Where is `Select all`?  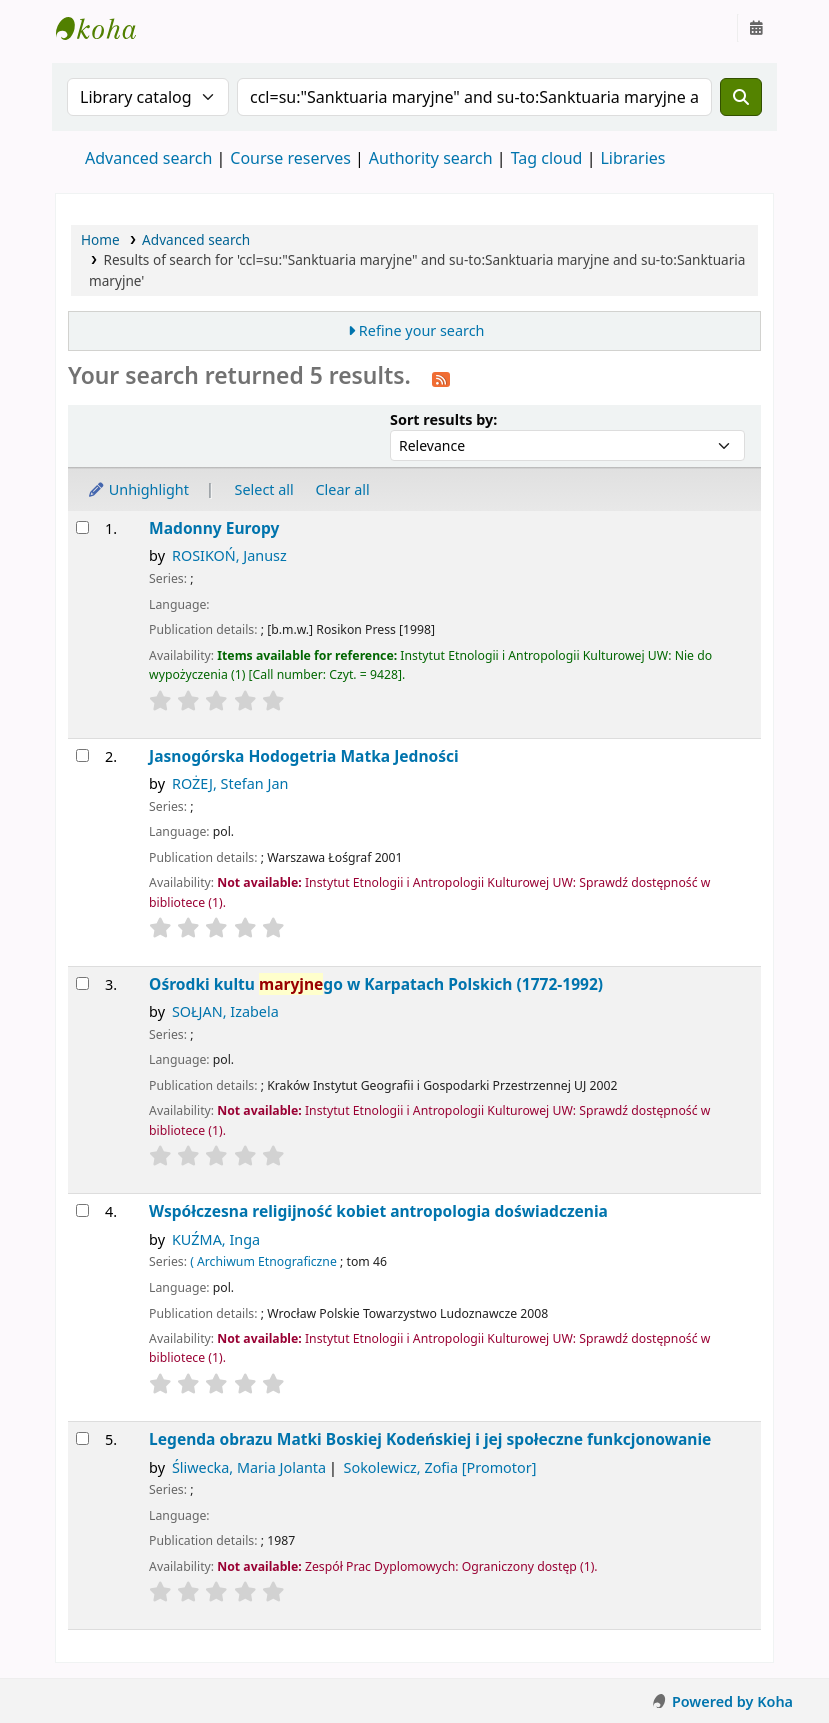
Select all is located at coordinates (264, 489).